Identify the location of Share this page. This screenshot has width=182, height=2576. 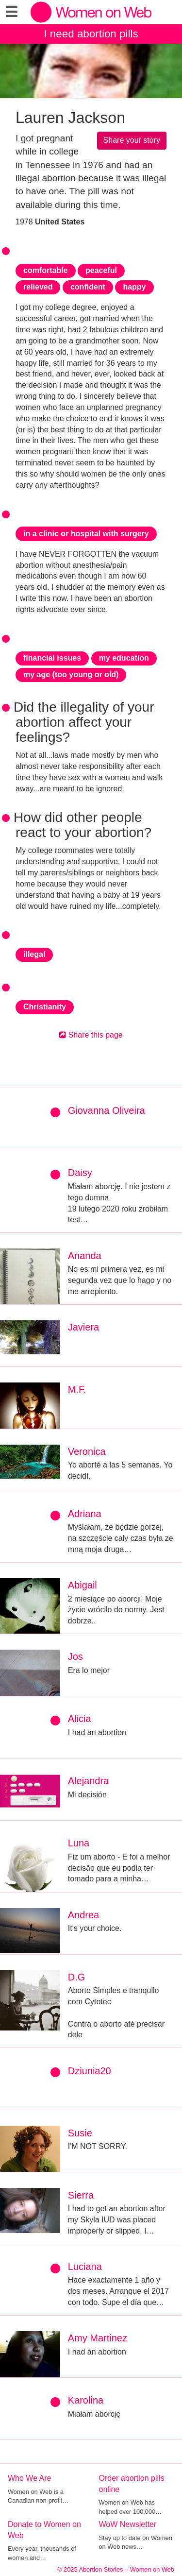
(91, 1035).